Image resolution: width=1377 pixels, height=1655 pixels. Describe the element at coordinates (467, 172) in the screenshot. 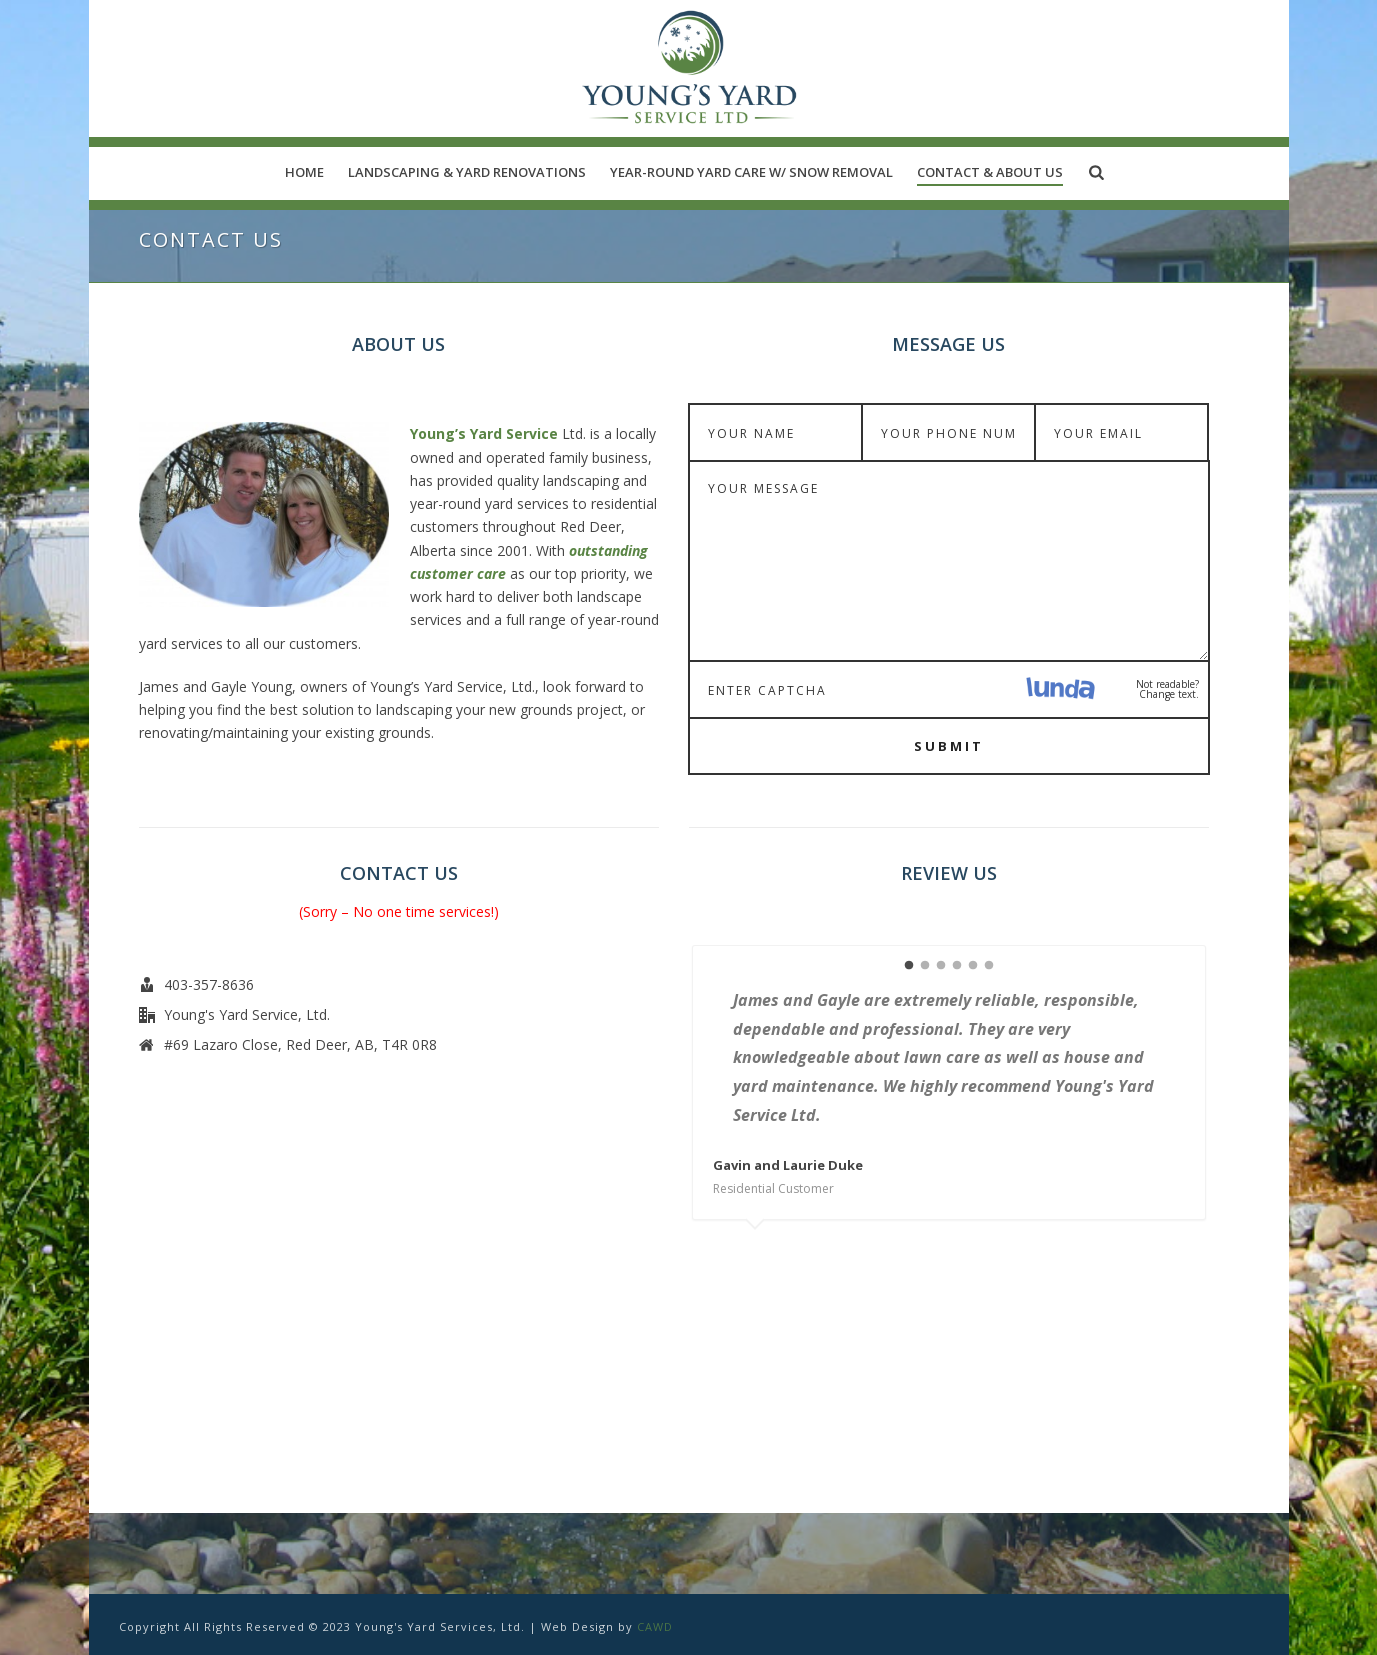

I see `Landscaping & Yard Renovations` at that location.